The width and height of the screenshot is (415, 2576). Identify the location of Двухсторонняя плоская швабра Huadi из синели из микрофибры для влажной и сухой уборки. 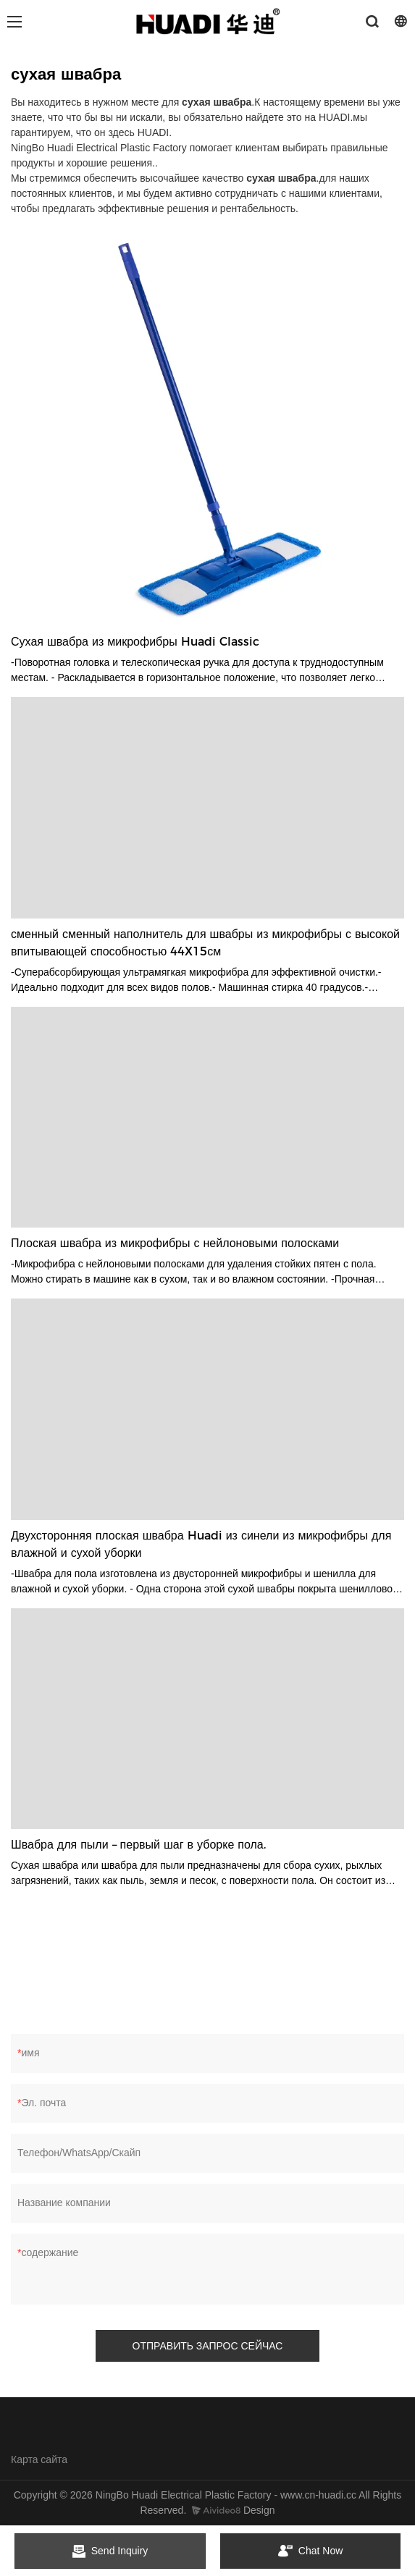
(201, 1544).